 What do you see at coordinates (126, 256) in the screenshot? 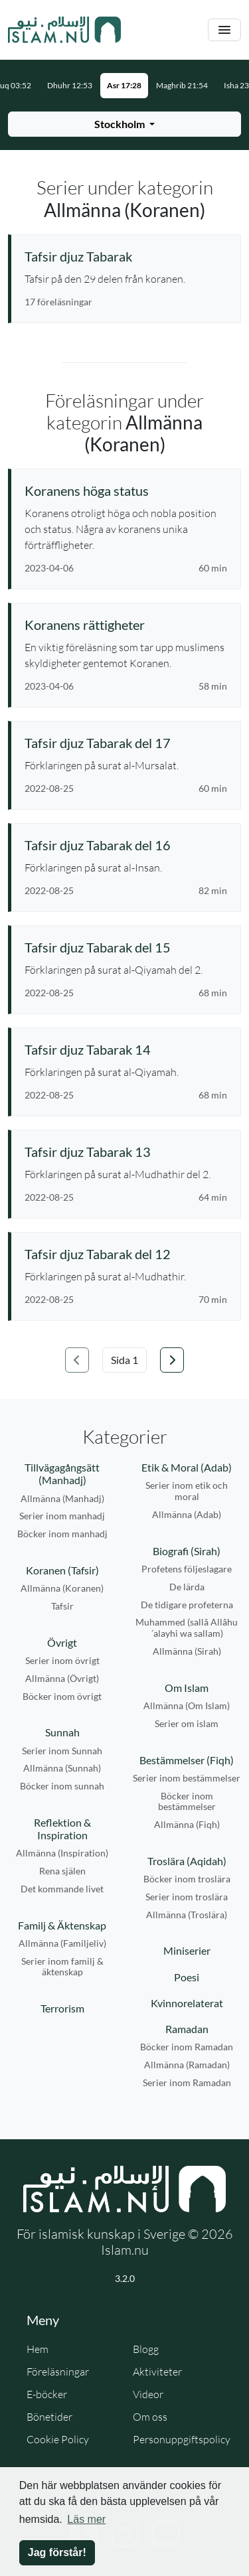
I see `[Se serie: Tafsir djuz Tabarak]` at bounding box center [126, 256].